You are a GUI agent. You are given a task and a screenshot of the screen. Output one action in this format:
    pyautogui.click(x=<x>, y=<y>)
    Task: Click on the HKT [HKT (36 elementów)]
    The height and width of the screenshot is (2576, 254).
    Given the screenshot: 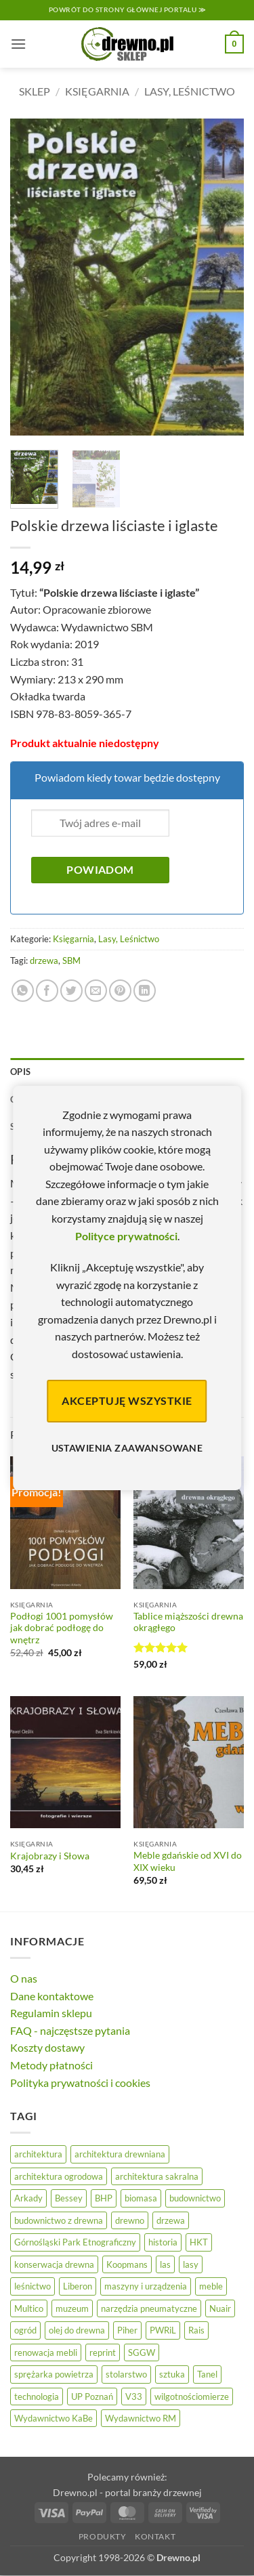 What is the action you would take?
    pyautogui.click(x=199, y=2242)
    